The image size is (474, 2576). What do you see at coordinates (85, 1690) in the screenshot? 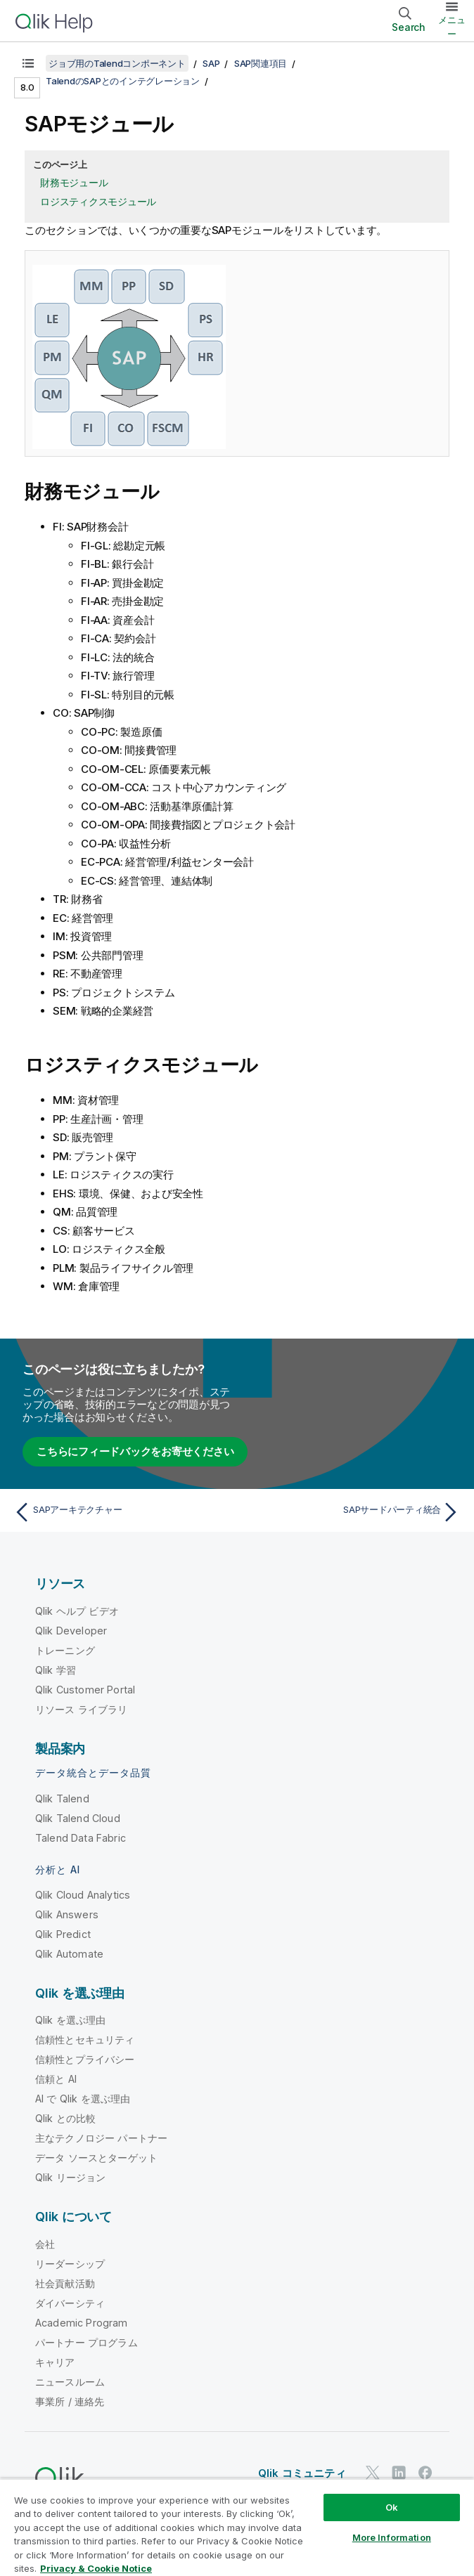
I see `Qlik Customer Portal` at bounding box center [85, 1690].